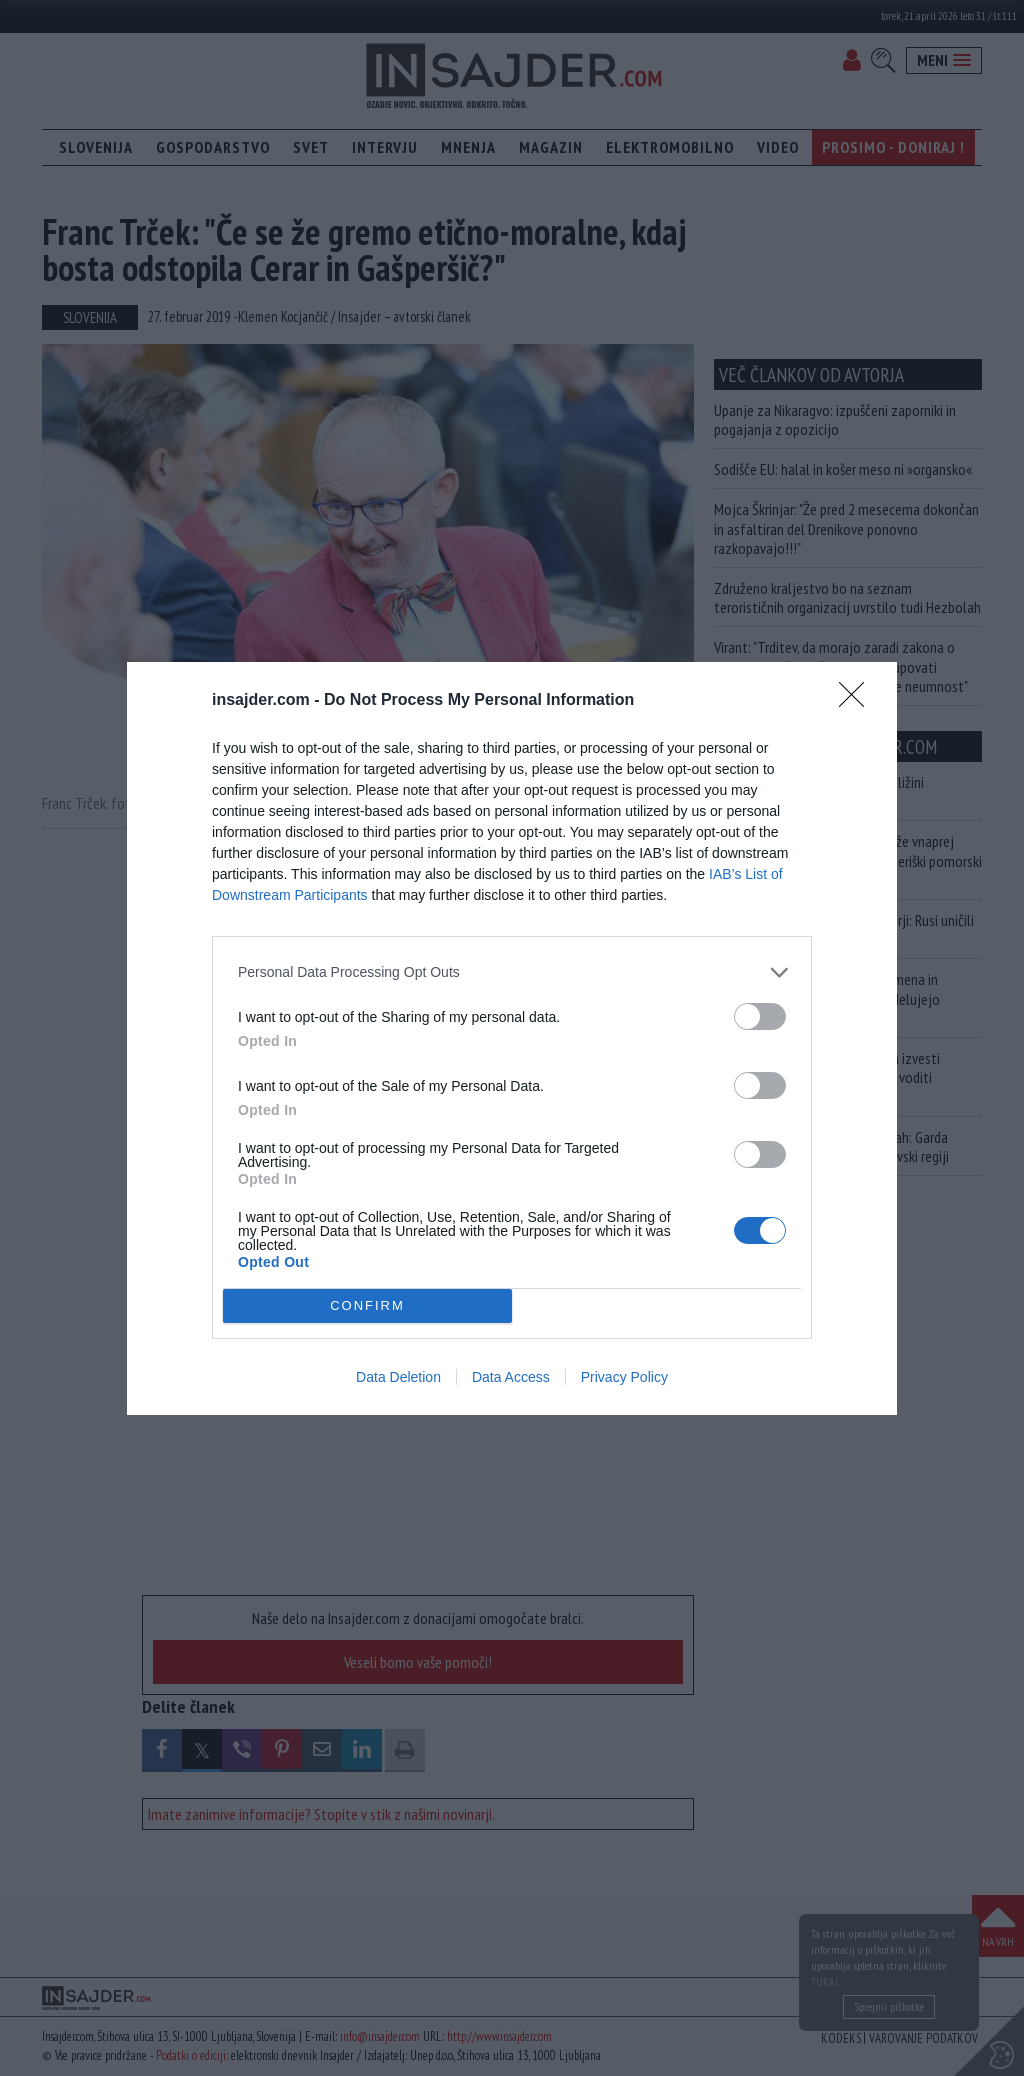 This screenshot has height=2076, width=1024. What do you see at coordinates (511, 1377) in the screenshot?
I see `Data Access` at bounding box center [511, 1377].